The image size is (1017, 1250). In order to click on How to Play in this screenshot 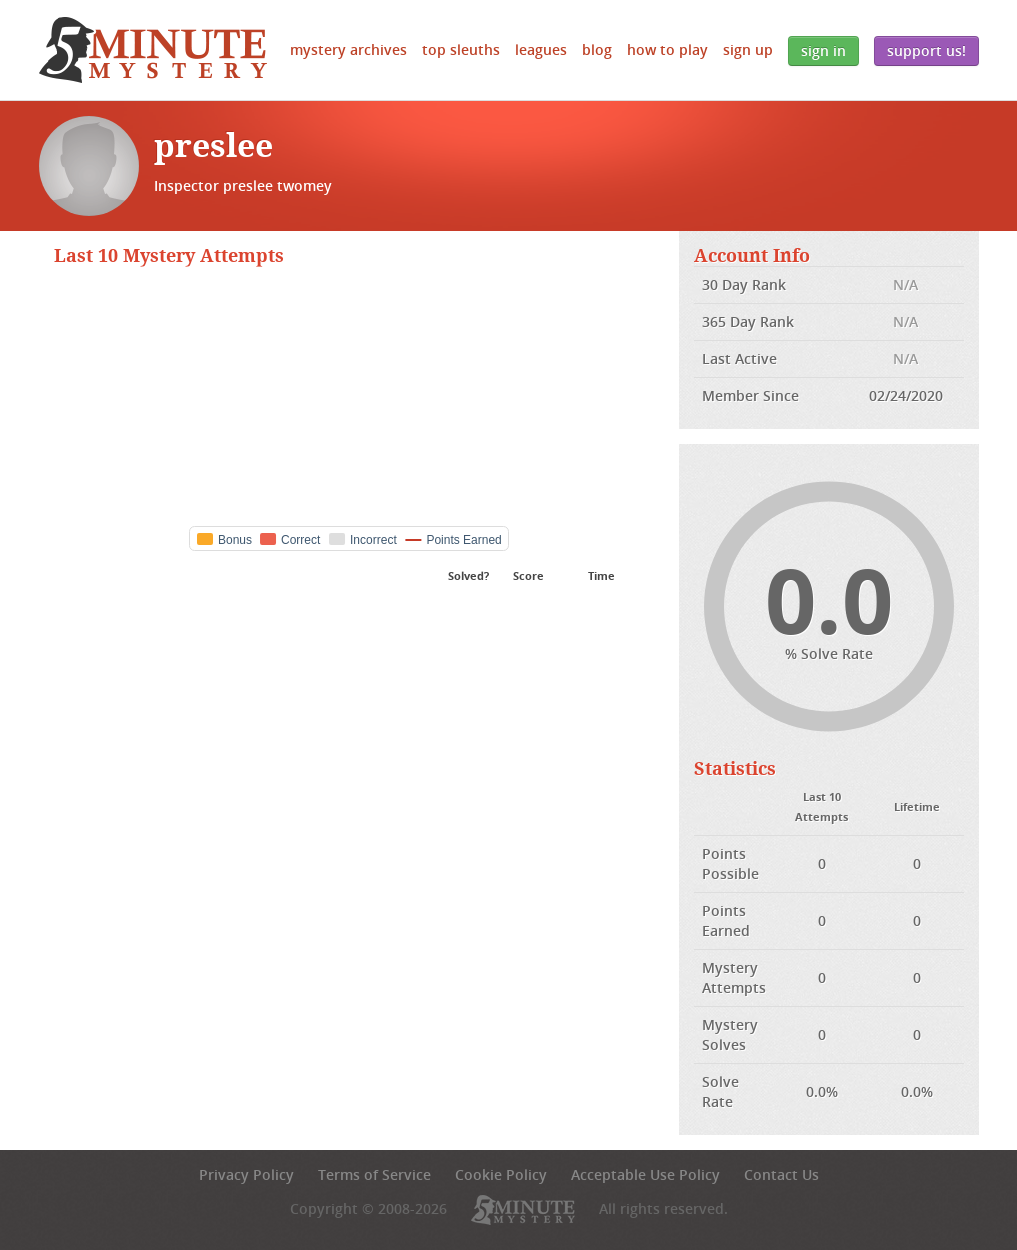, I will do `click(667, 49)`.